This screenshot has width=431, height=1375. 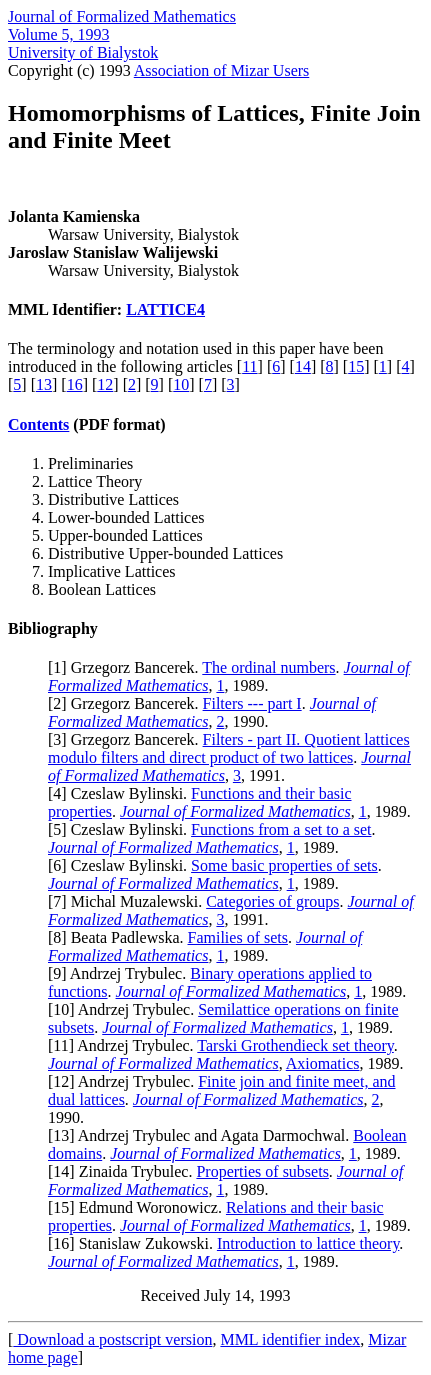 What do you see at coordinates (272, 901) in the screenshot?
I see `Categories of groups` at bounding box center [272, 901].